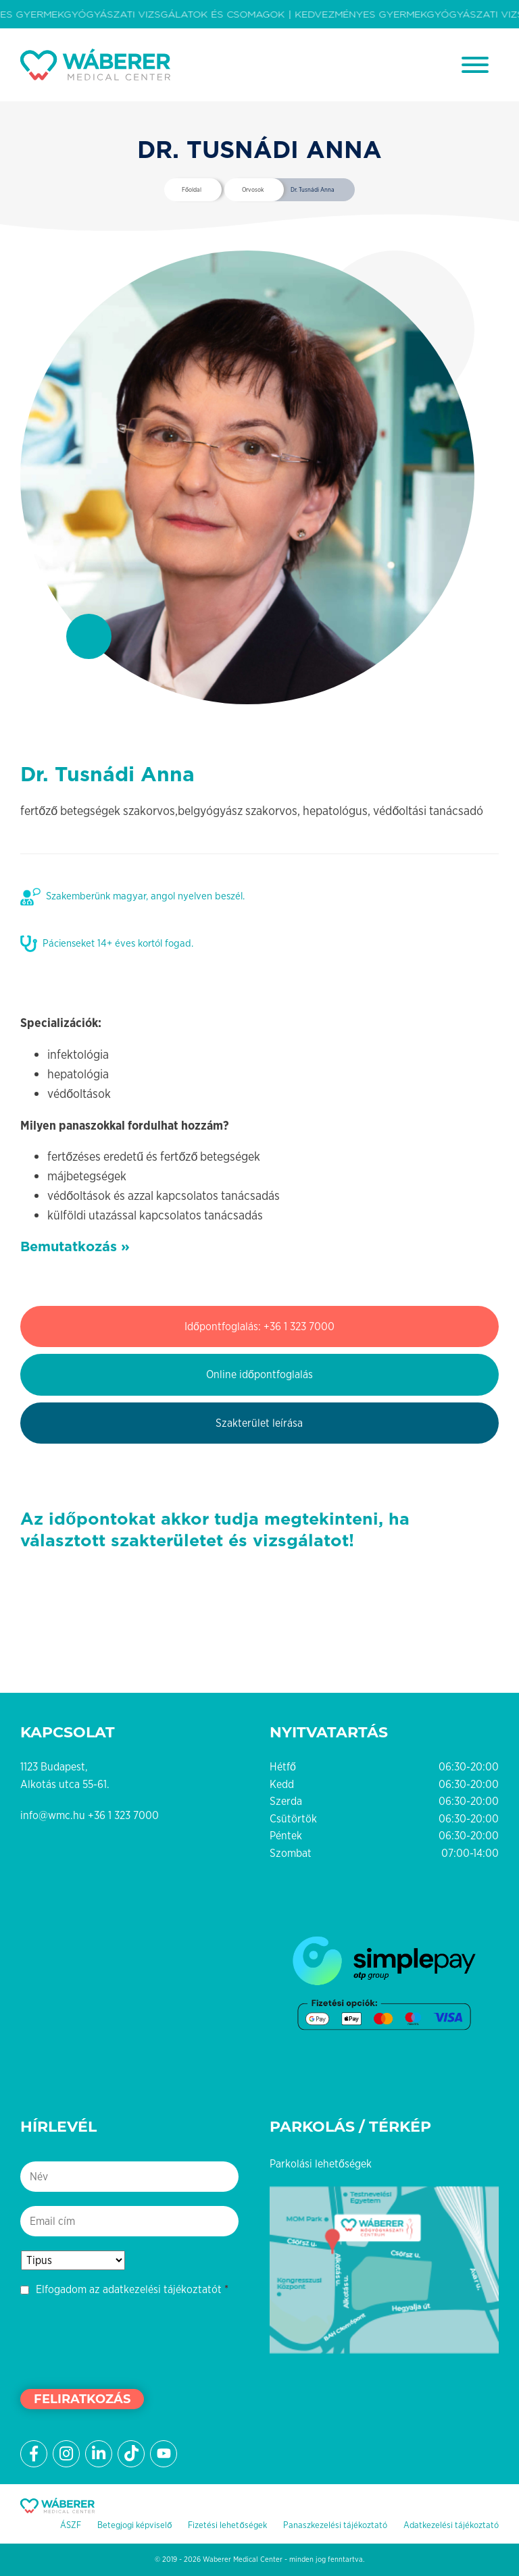 The image size is (519, 2576). Describe the element at coordinates (259, 1374) in the screenshot. I see `Online időpontfoglalás` at that location.